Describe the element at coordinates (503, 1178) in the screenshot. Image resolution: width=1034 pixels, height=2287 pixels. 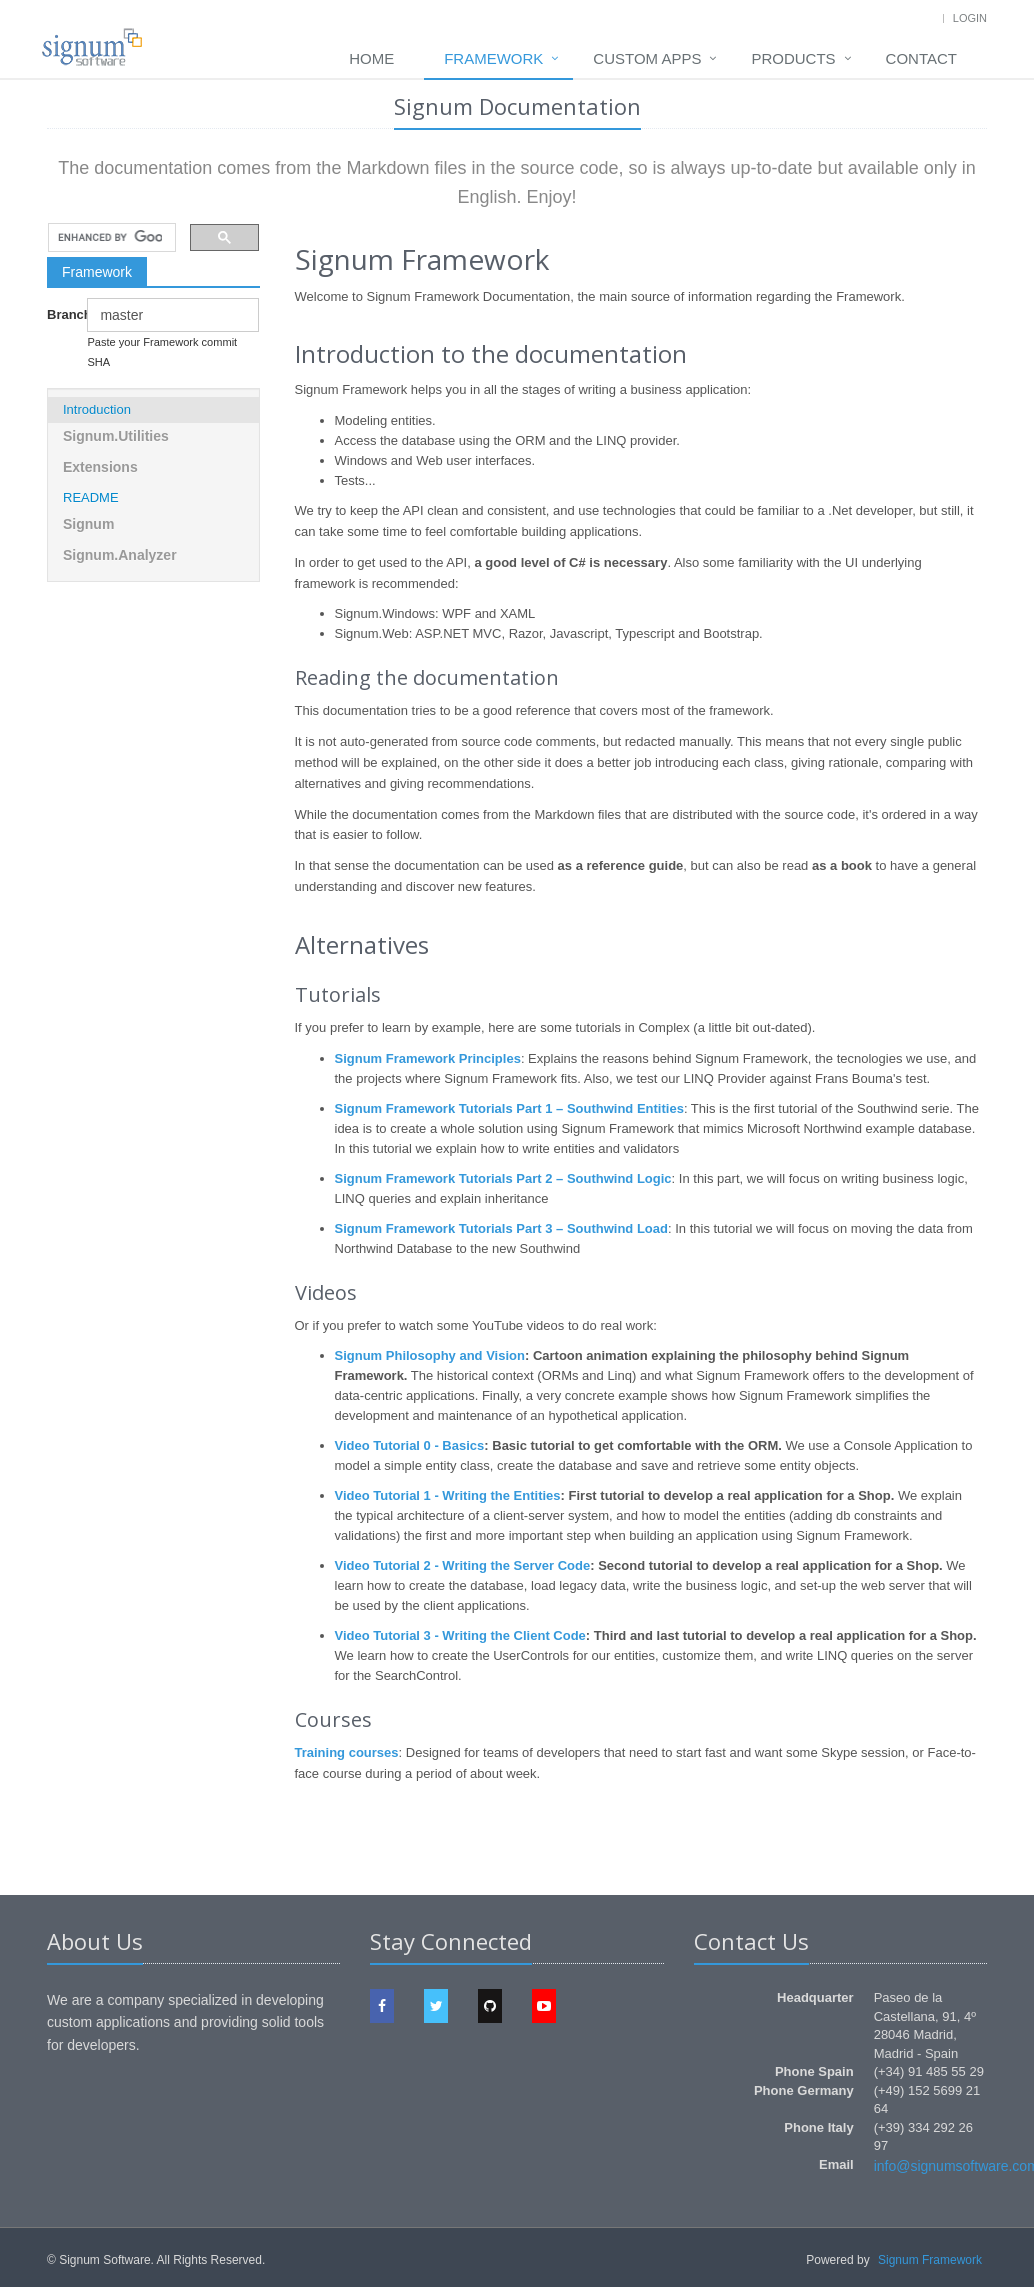
I see `Signum Framework Tutorials Part 2 – Southwind Logic` at that location.